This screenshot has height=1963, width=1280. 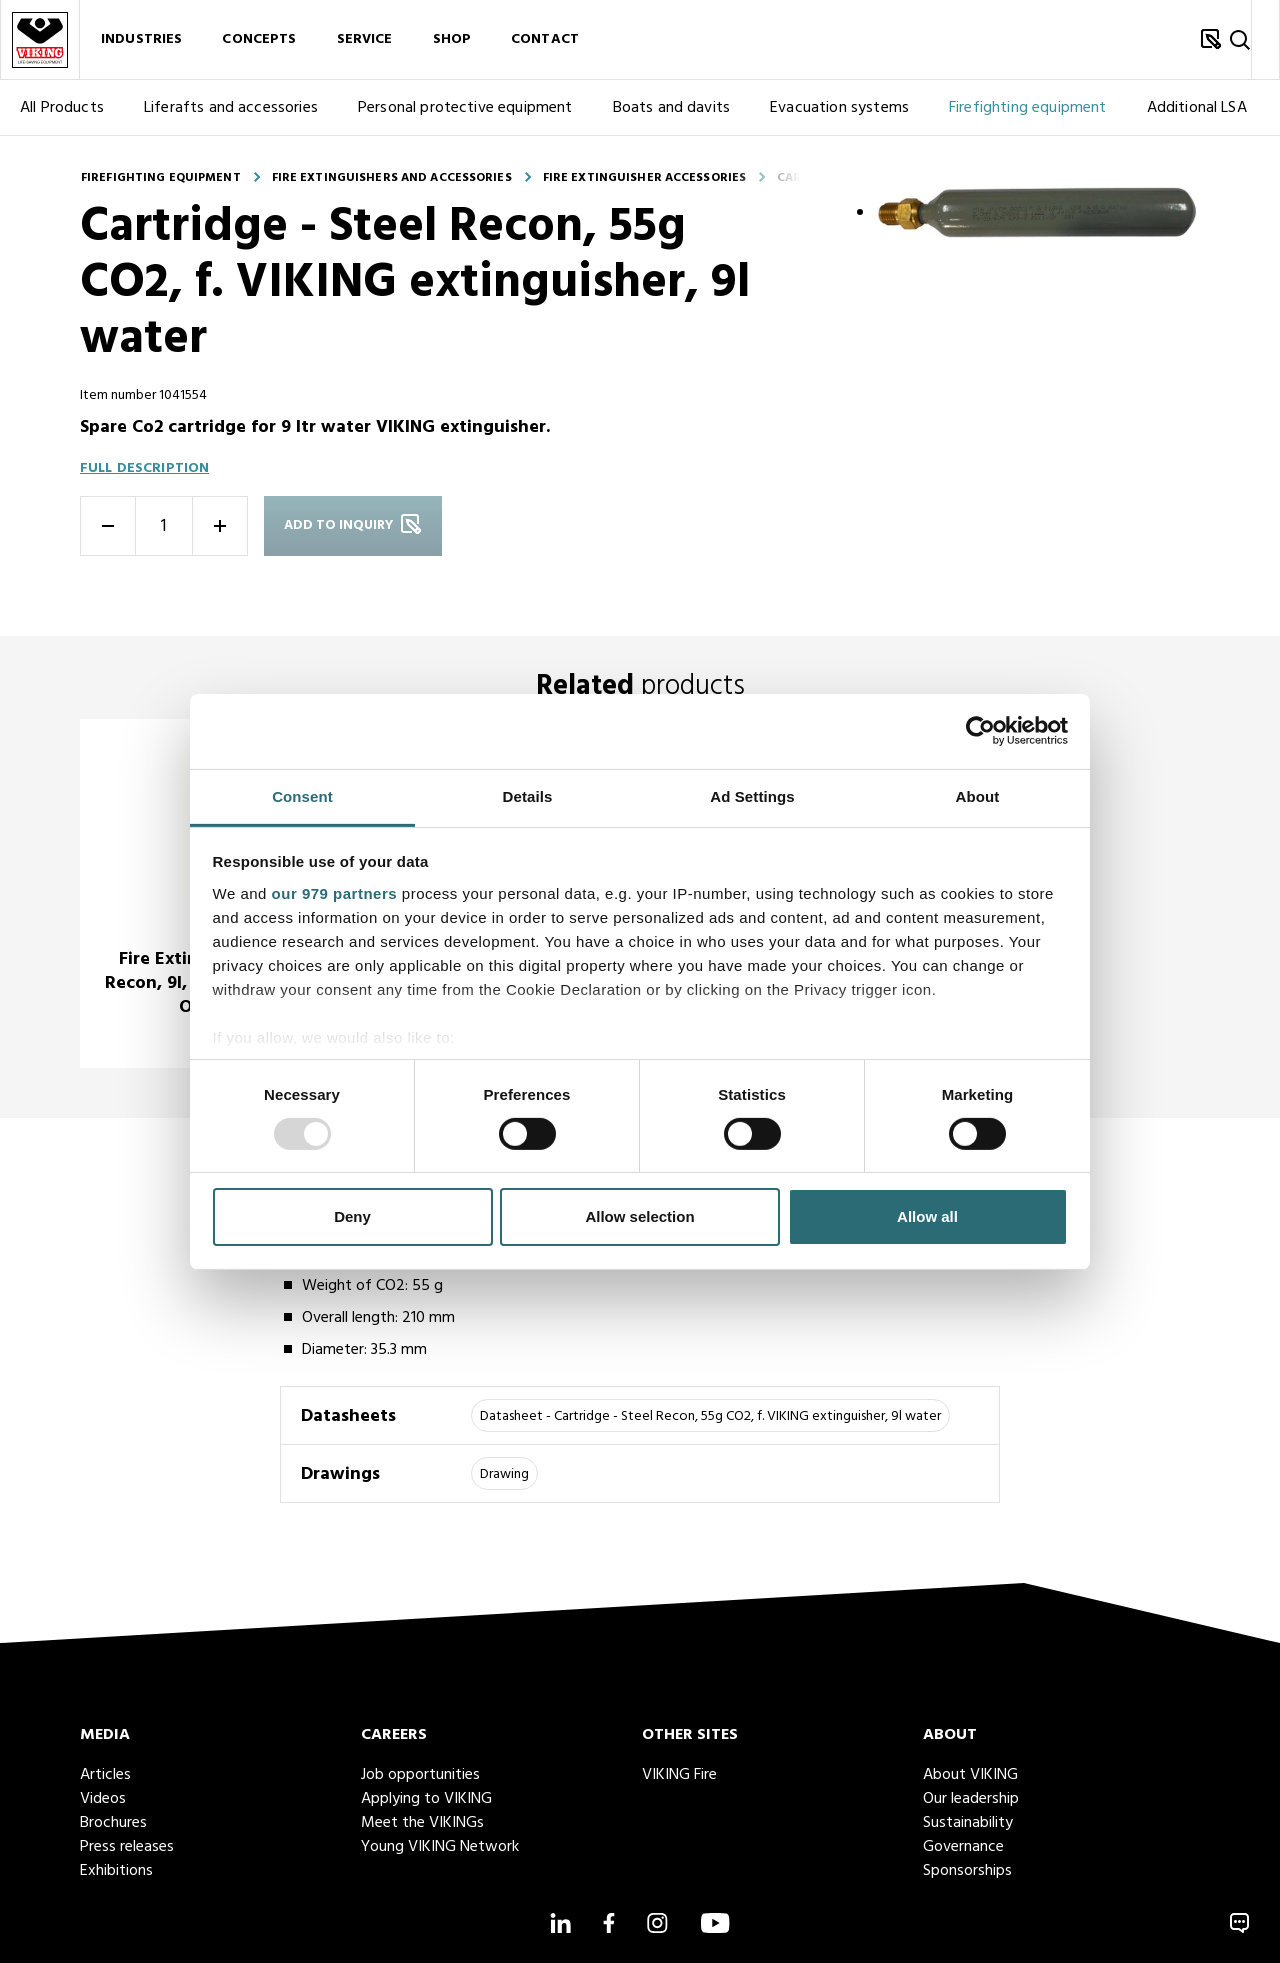 I want to click on Fire extinguisher accessories, so click(x=644, y=178).